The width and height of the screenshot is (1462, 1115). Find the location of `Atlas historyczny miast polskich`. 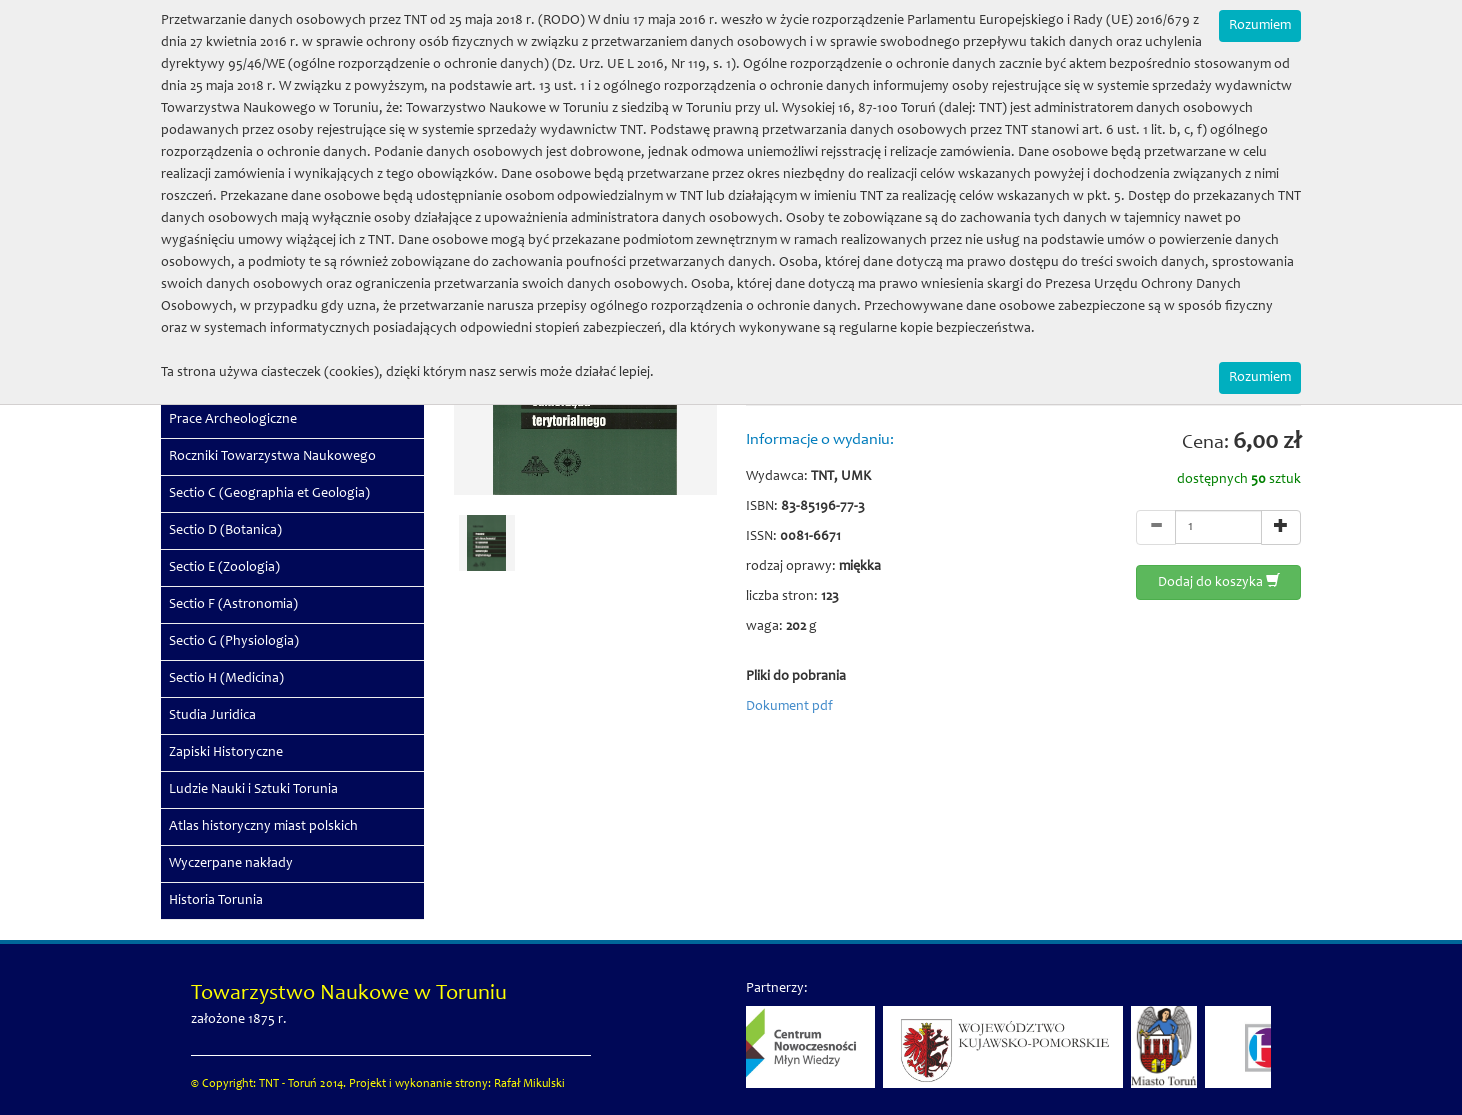

Atlas historyczny miast polskich is located at coordinates (263, 827).